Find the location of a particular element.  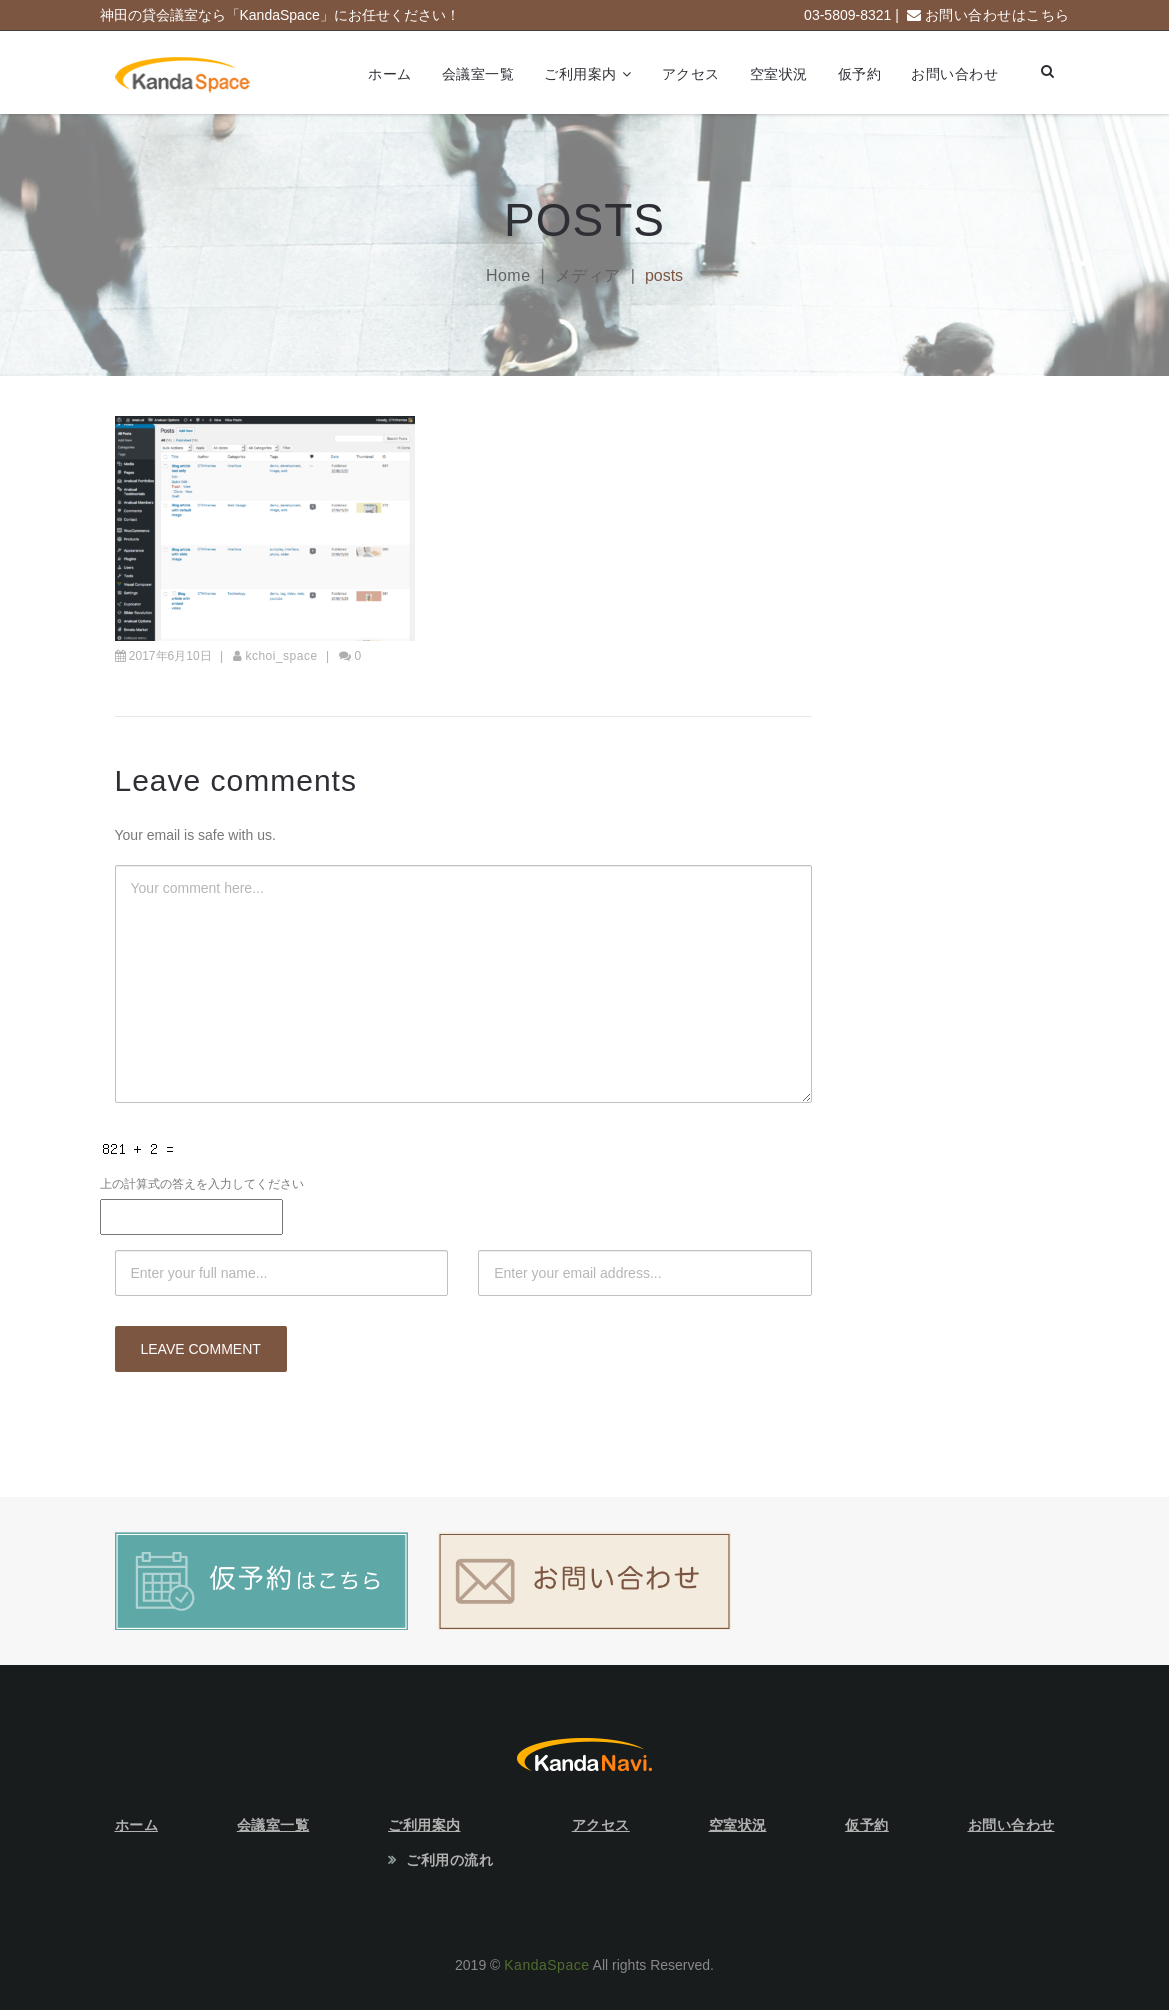

Home is located at coordinates (508, 275).